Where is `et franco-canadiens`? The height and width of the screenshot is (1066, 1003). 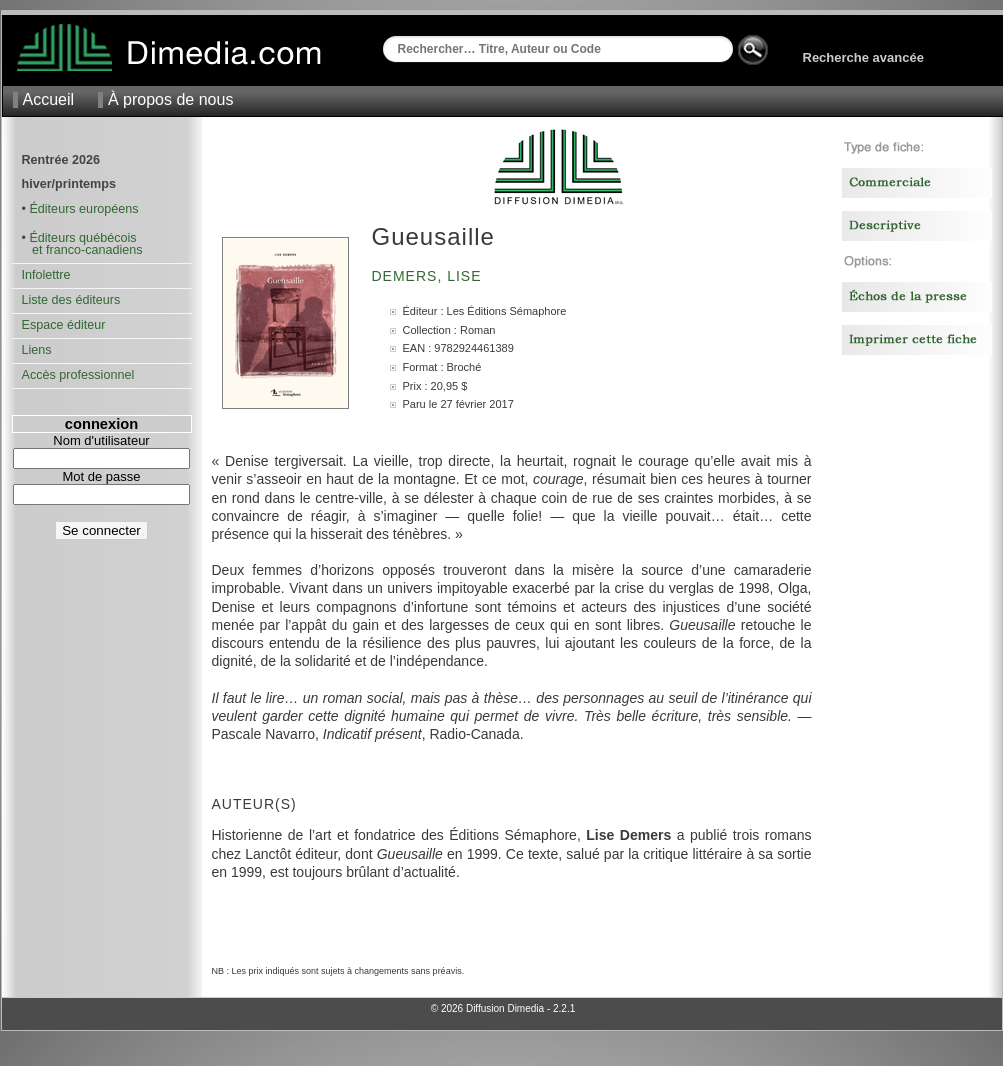 et franco-canadiens is located at coordinates (82, 250).